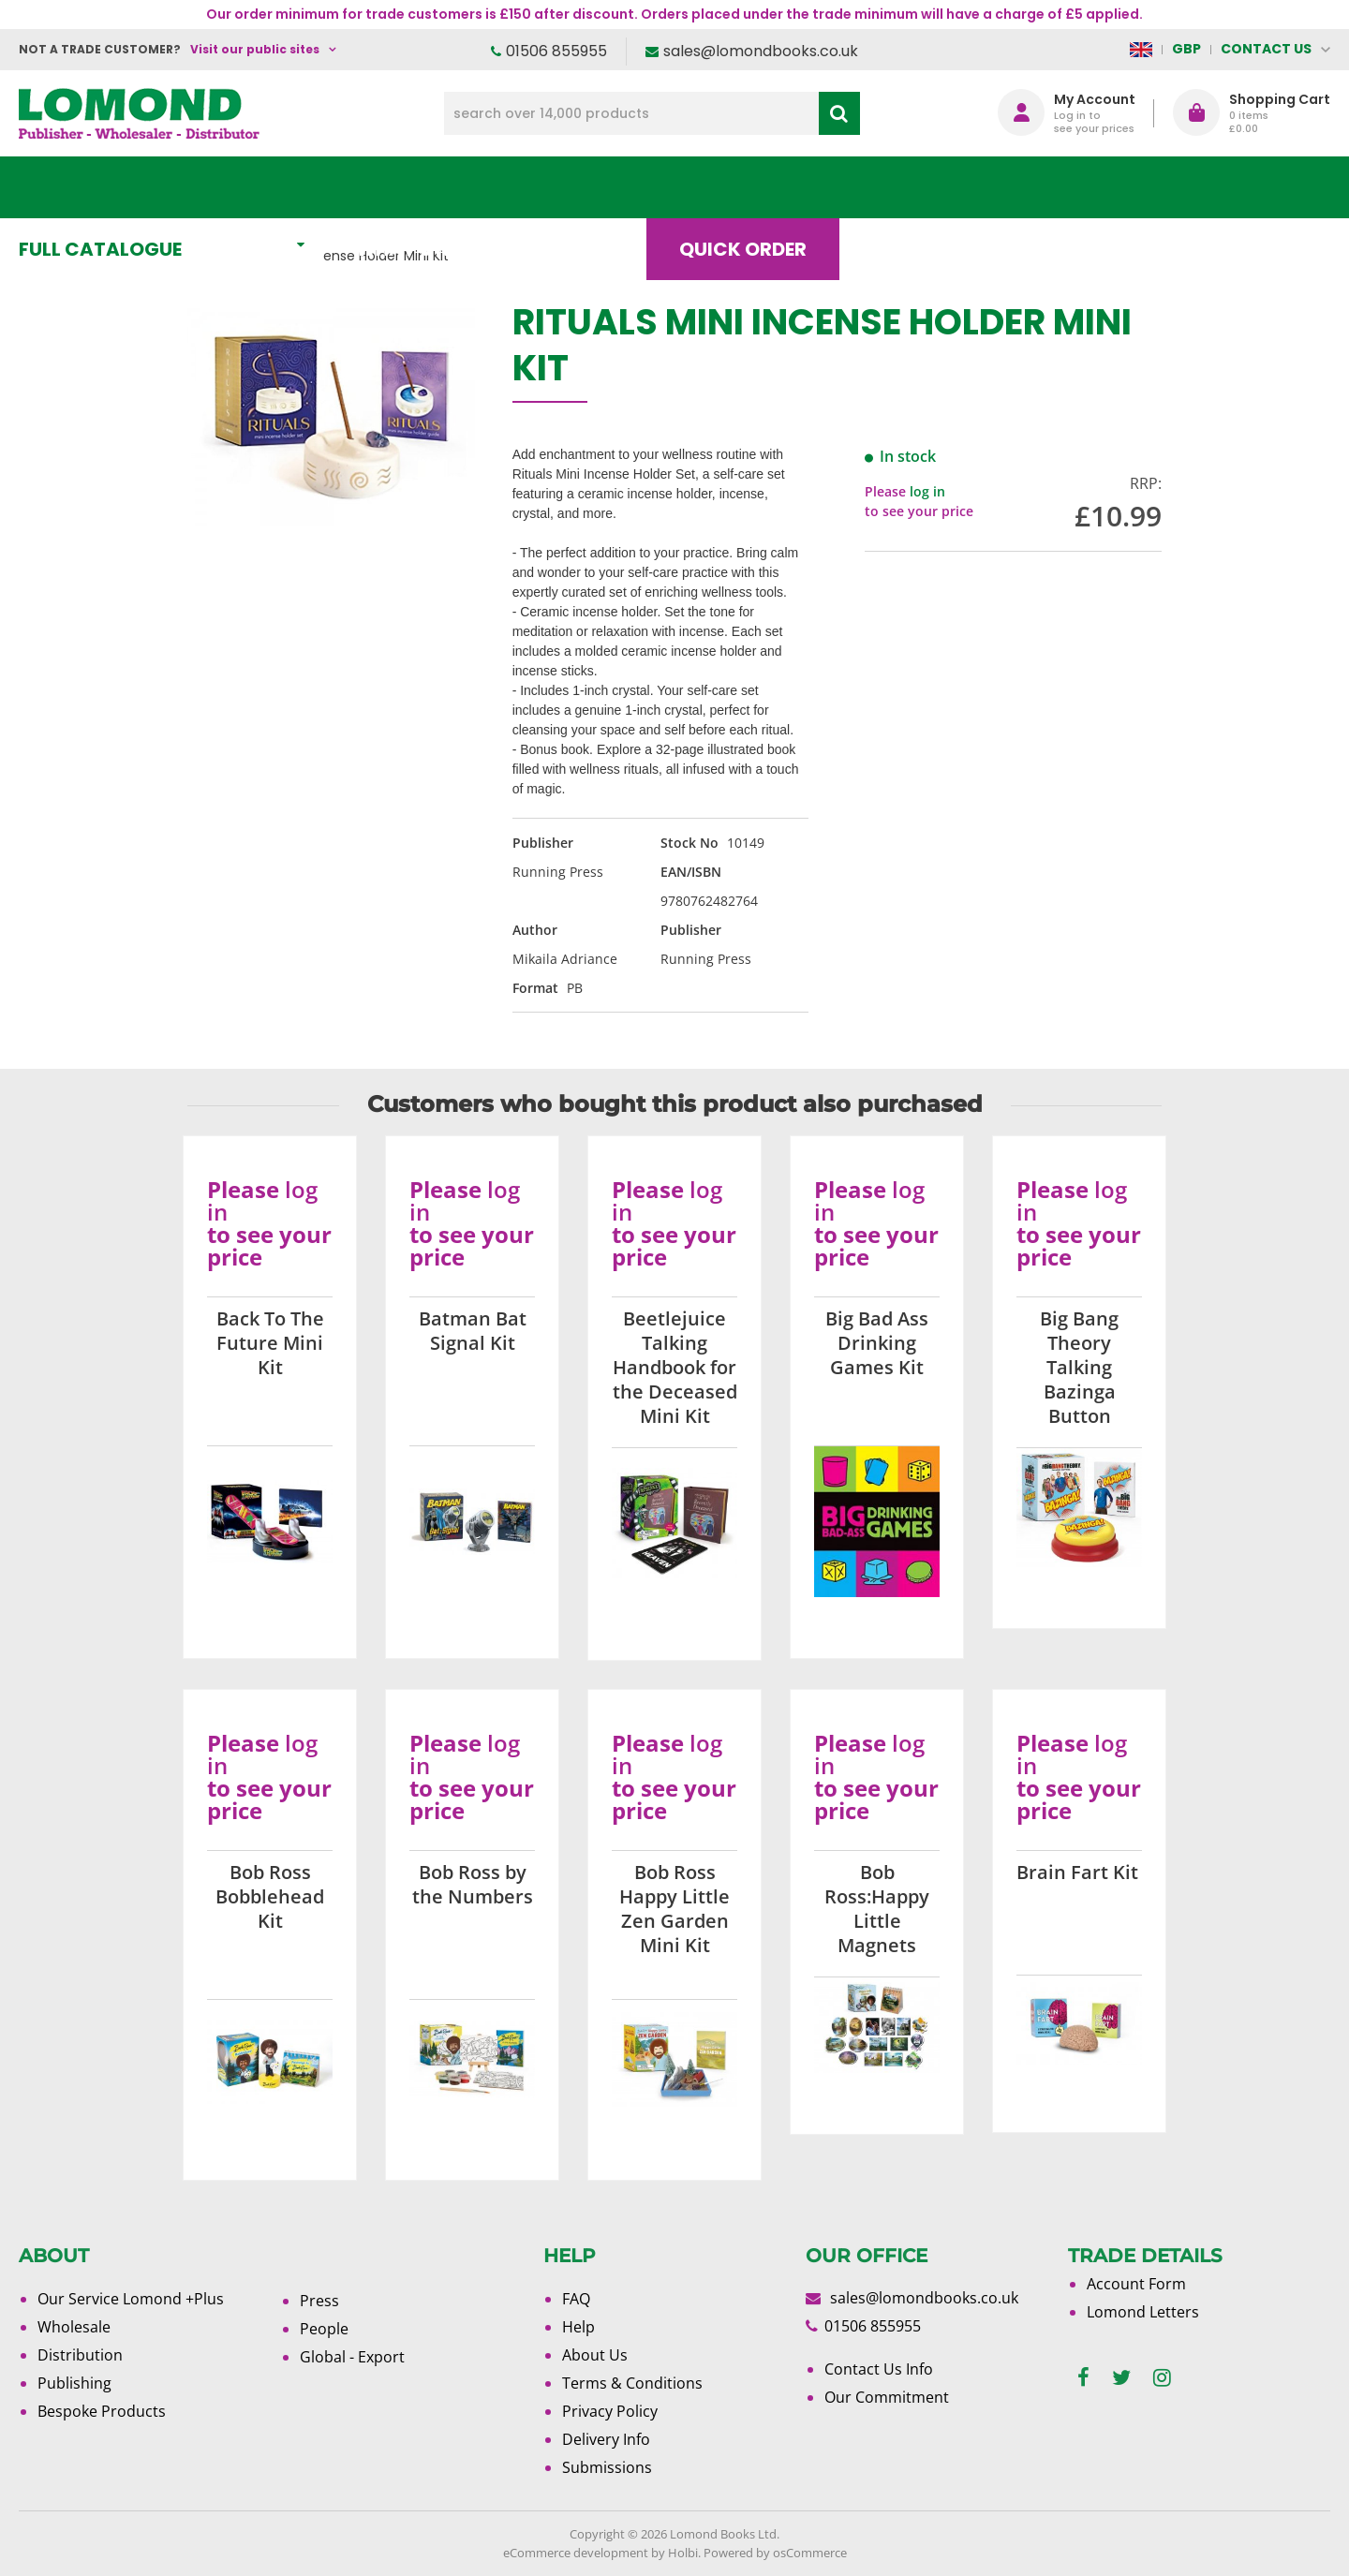 The width and height of the screenshot is (1349, 2576). Describe the element at coordinates (1162, 2378) in the screenshot. I see `[instagram]` at that location.